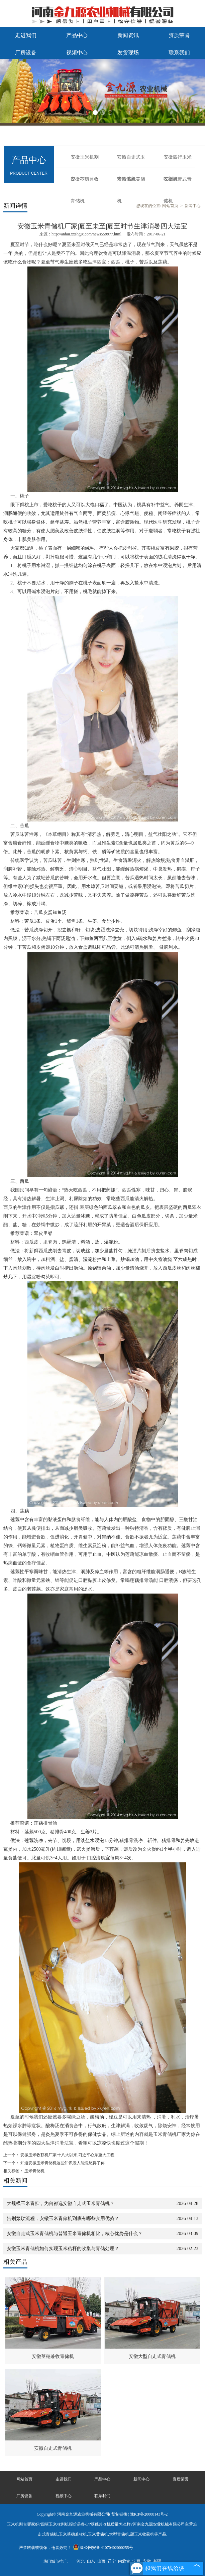 This screenshot has height=2576, width=205. What do you see at coordinates (147, 2561) in the screenshot?
I see `安徽` at bounding box center [147, 2561].